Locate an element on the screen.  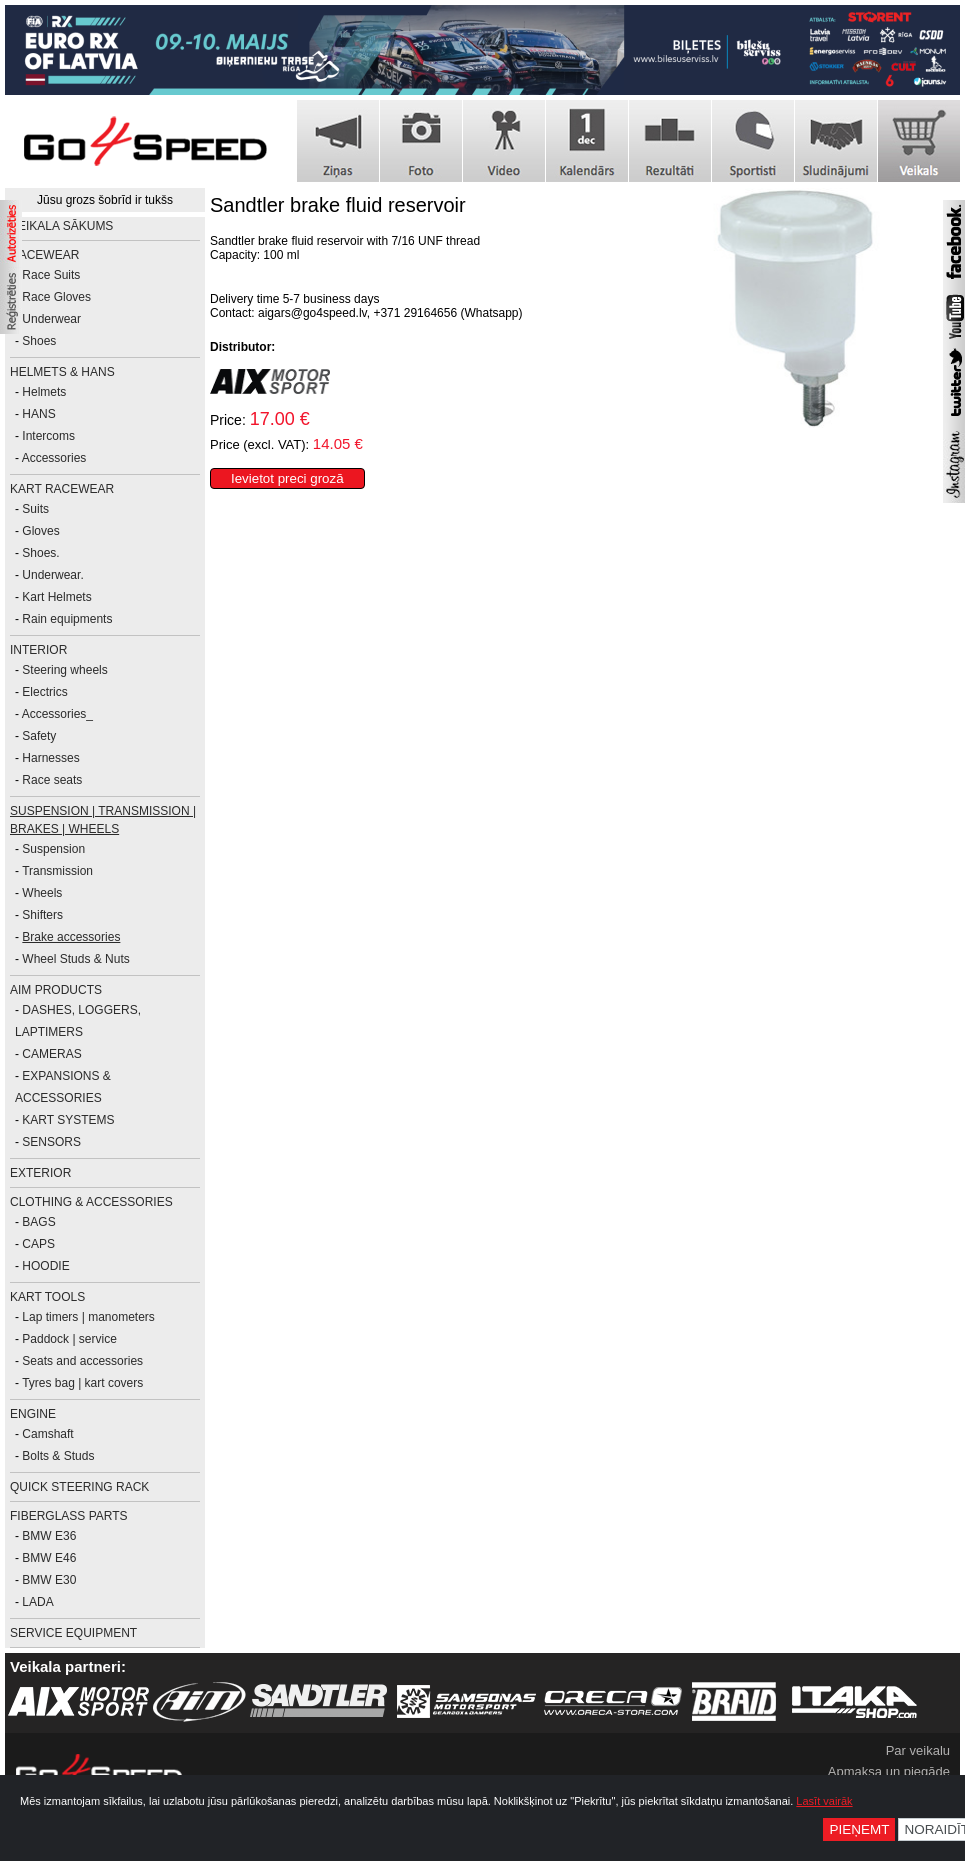
FIBERGLASS PARTS is located at coordinates (69, 1516).